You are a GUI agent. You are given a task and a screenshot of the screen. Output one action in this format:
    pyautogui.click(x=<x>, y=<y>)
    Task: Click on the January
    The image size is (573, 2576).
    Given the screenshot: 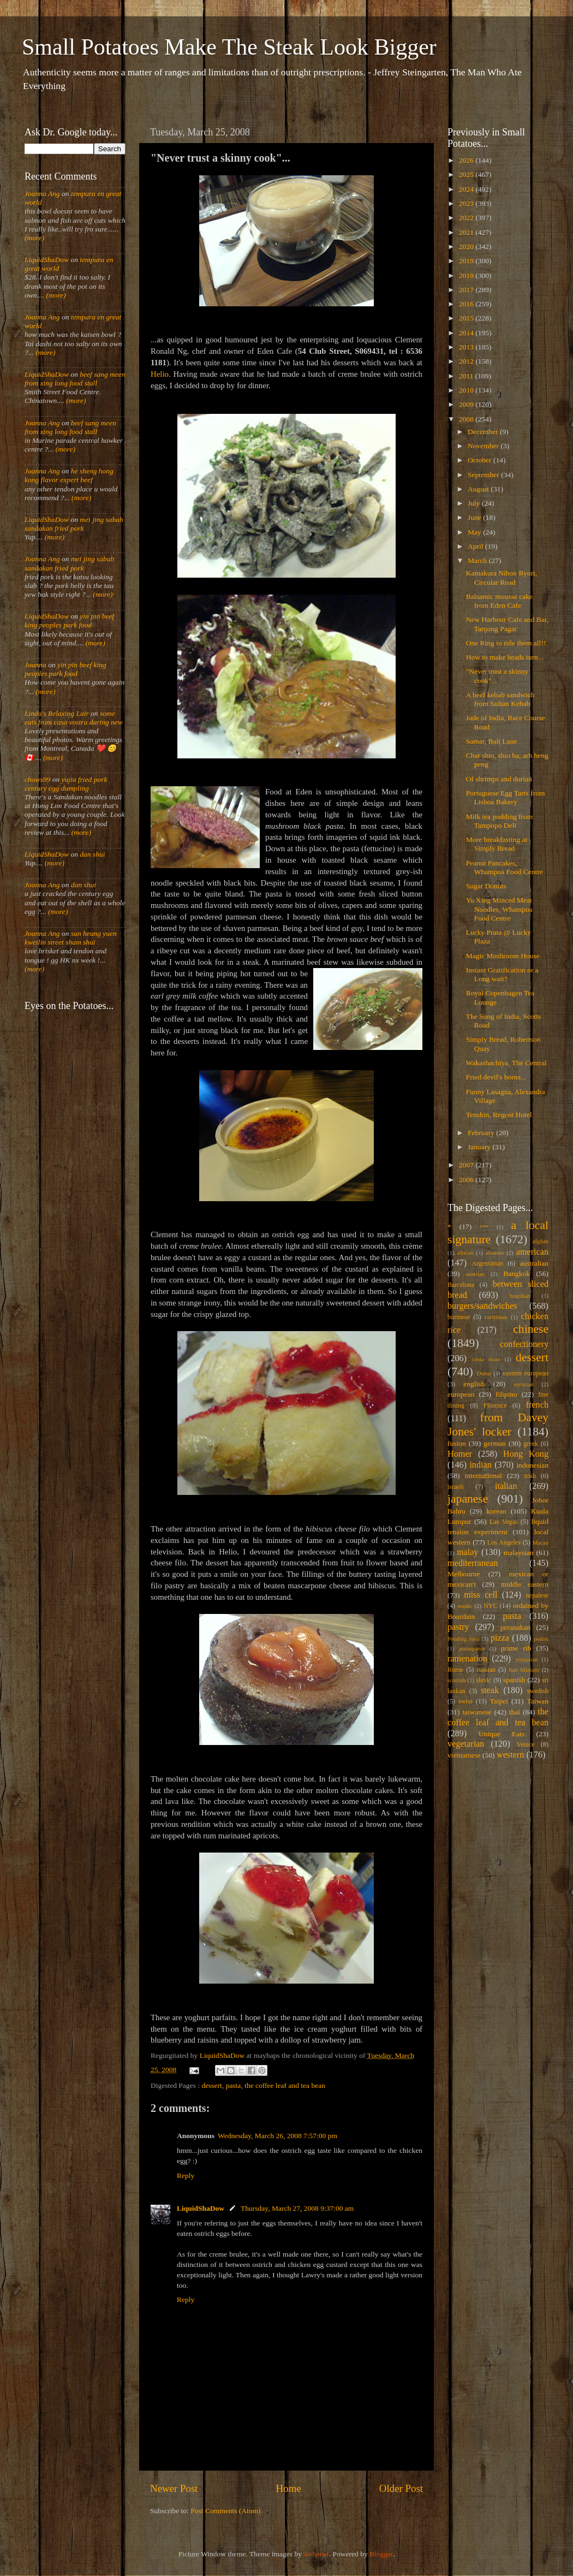 What is the action you would take?
    pyautogui.click(x=480, y=1147)
    